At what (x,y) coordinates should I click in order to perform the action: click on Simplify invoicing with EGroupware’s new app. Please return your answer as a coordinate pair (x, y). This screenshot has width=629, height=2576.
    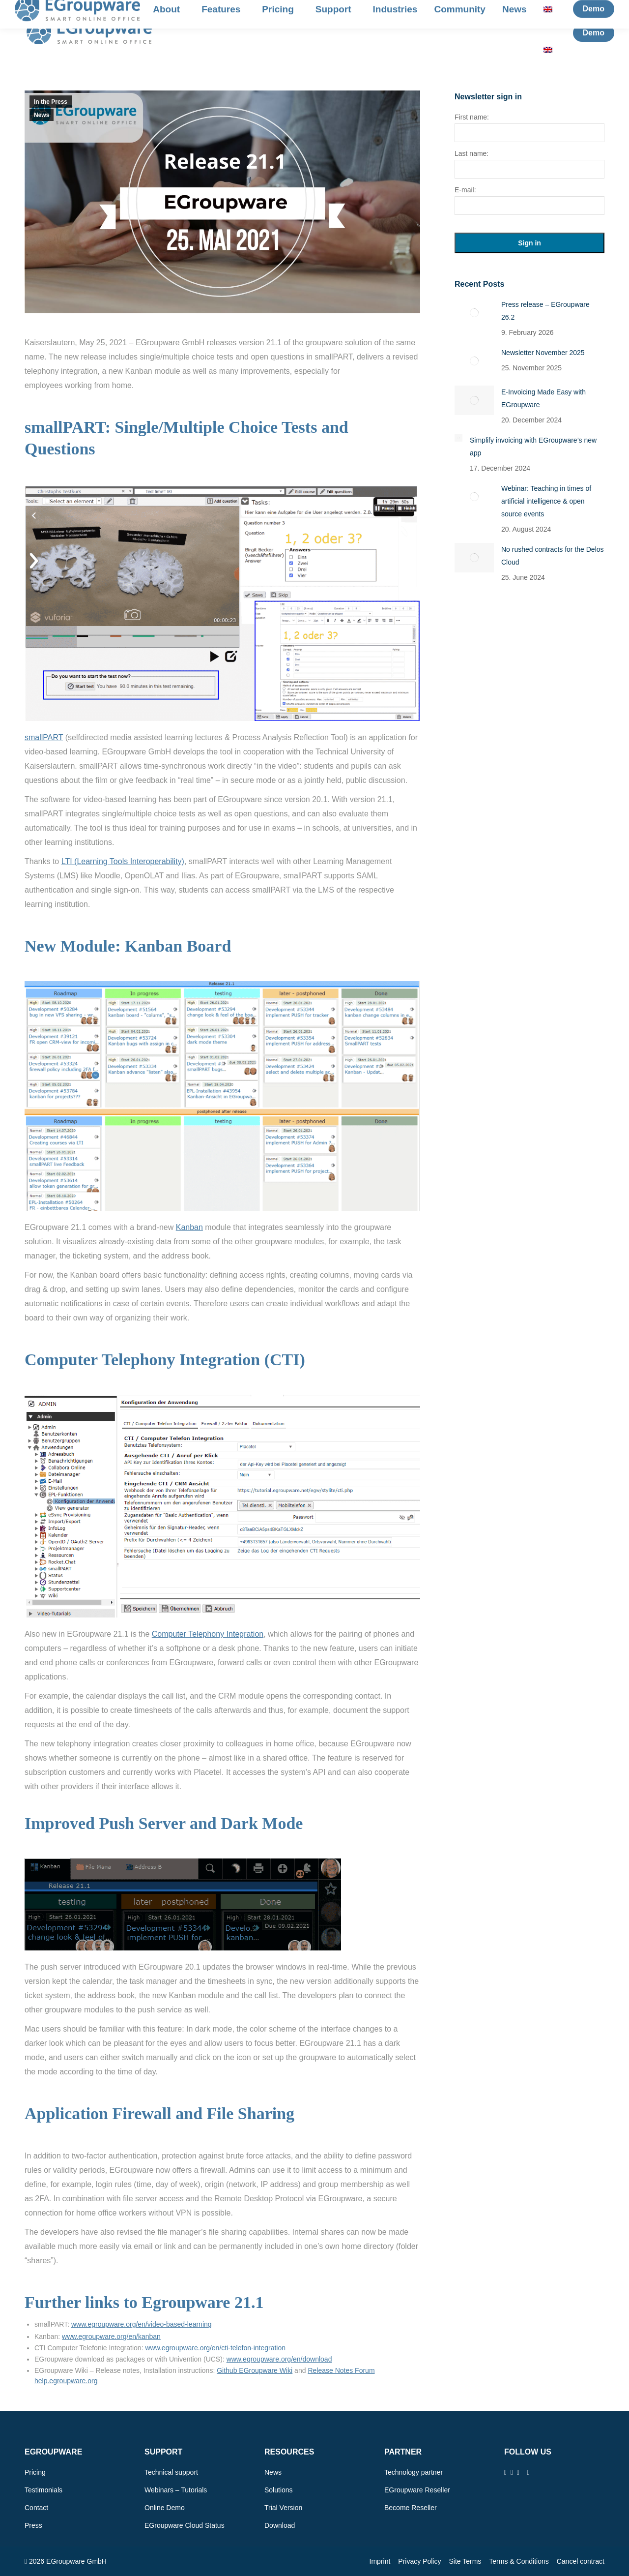
    Looking at the image, I should click on (533, 446).